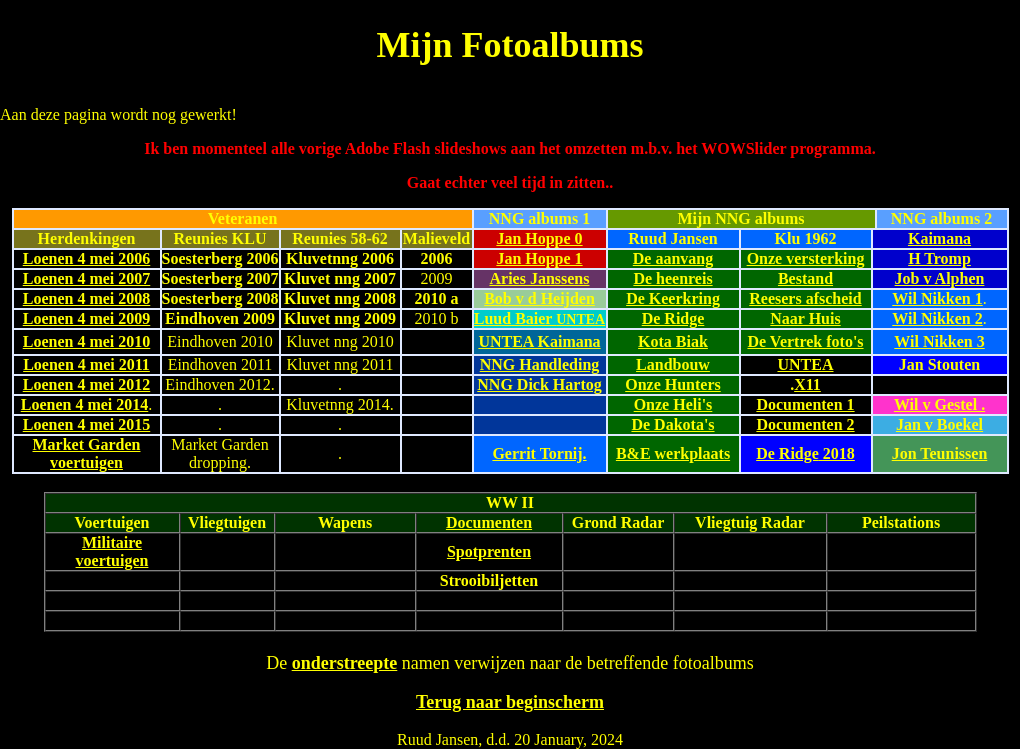  I want to click on Market Garden voertuigen, so click(87, 453).